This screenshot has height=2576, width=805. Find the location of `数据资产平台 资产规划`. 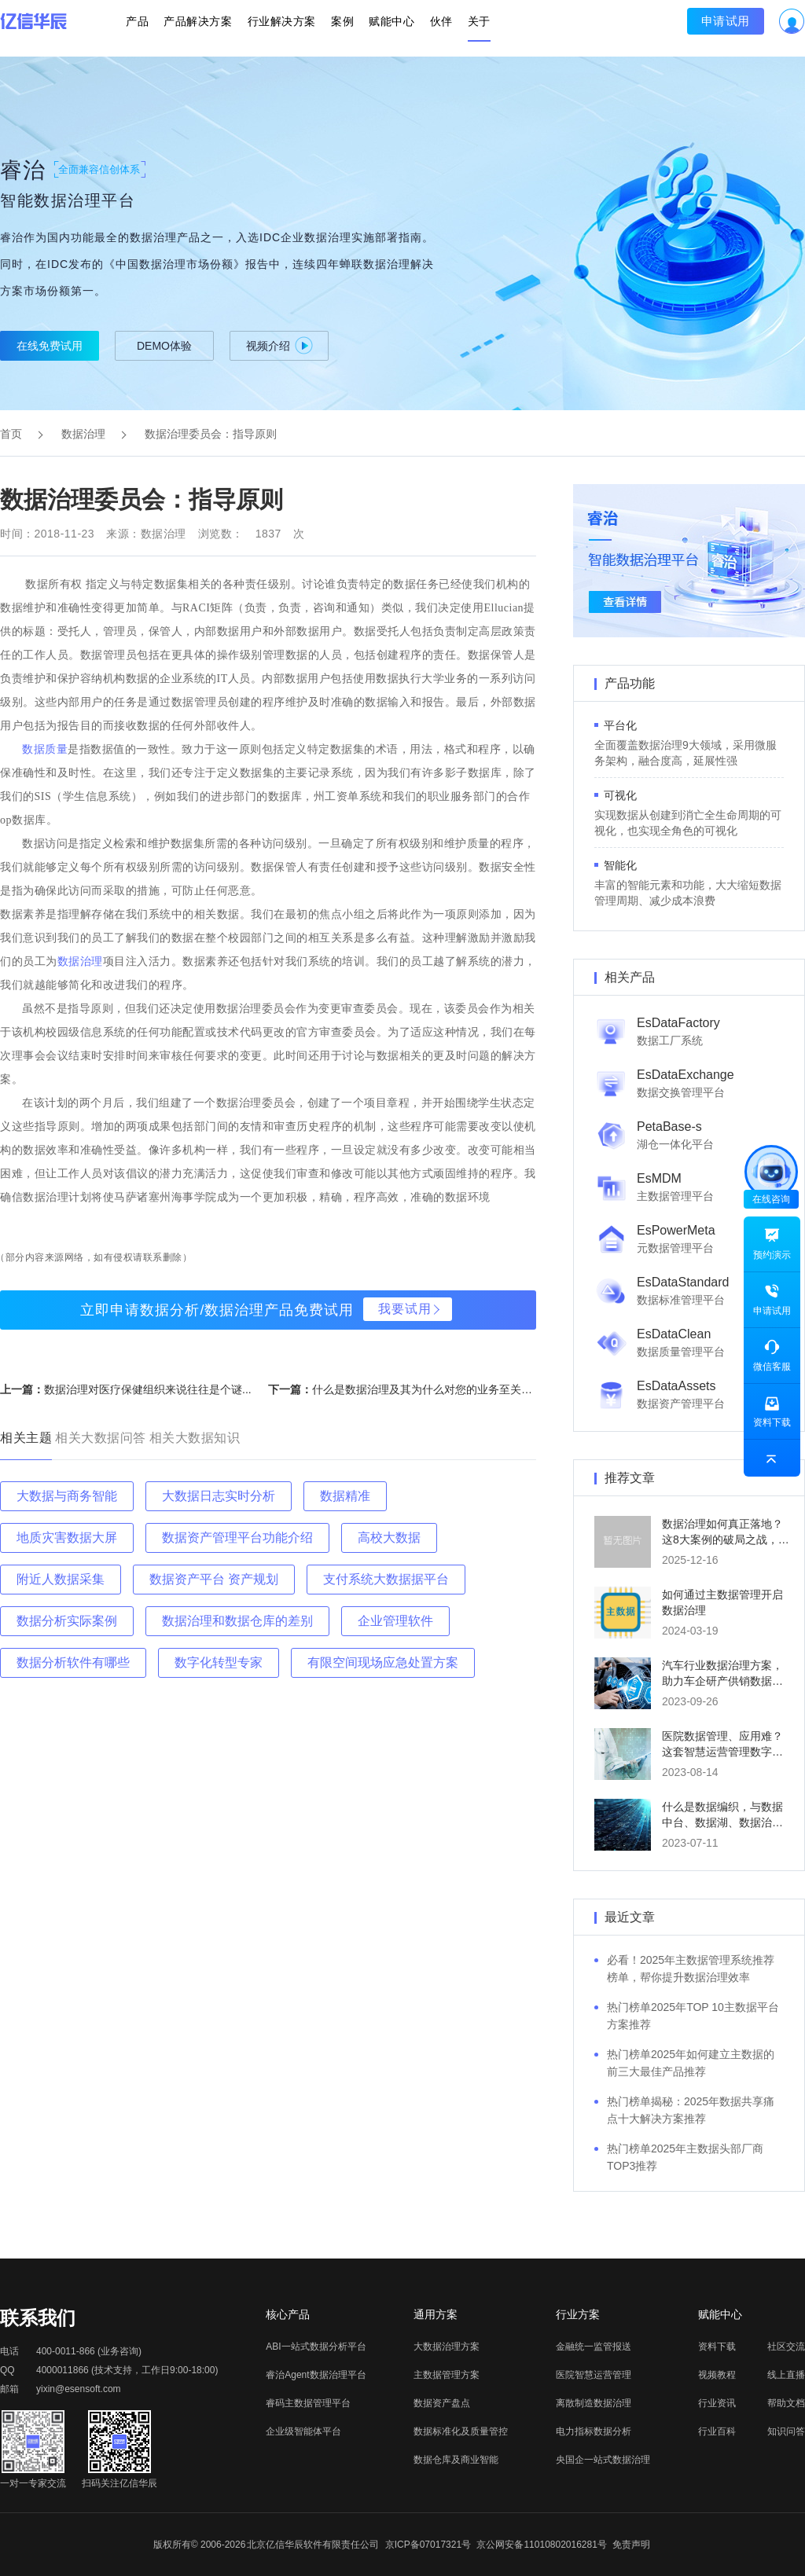

数据资产平台 资产规划 is located at coordinates (213, 1579).